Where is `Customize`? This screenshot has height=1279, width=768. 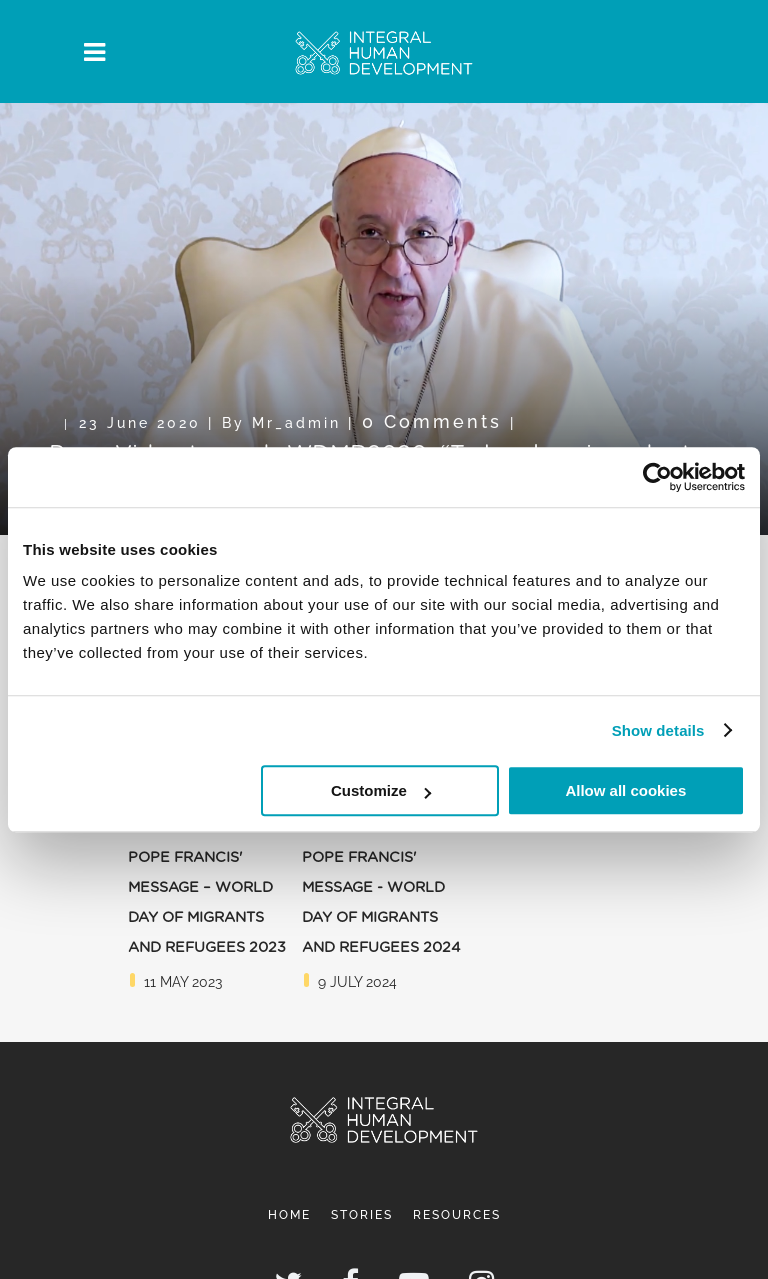 Customize is located at coordinates (381, 790).